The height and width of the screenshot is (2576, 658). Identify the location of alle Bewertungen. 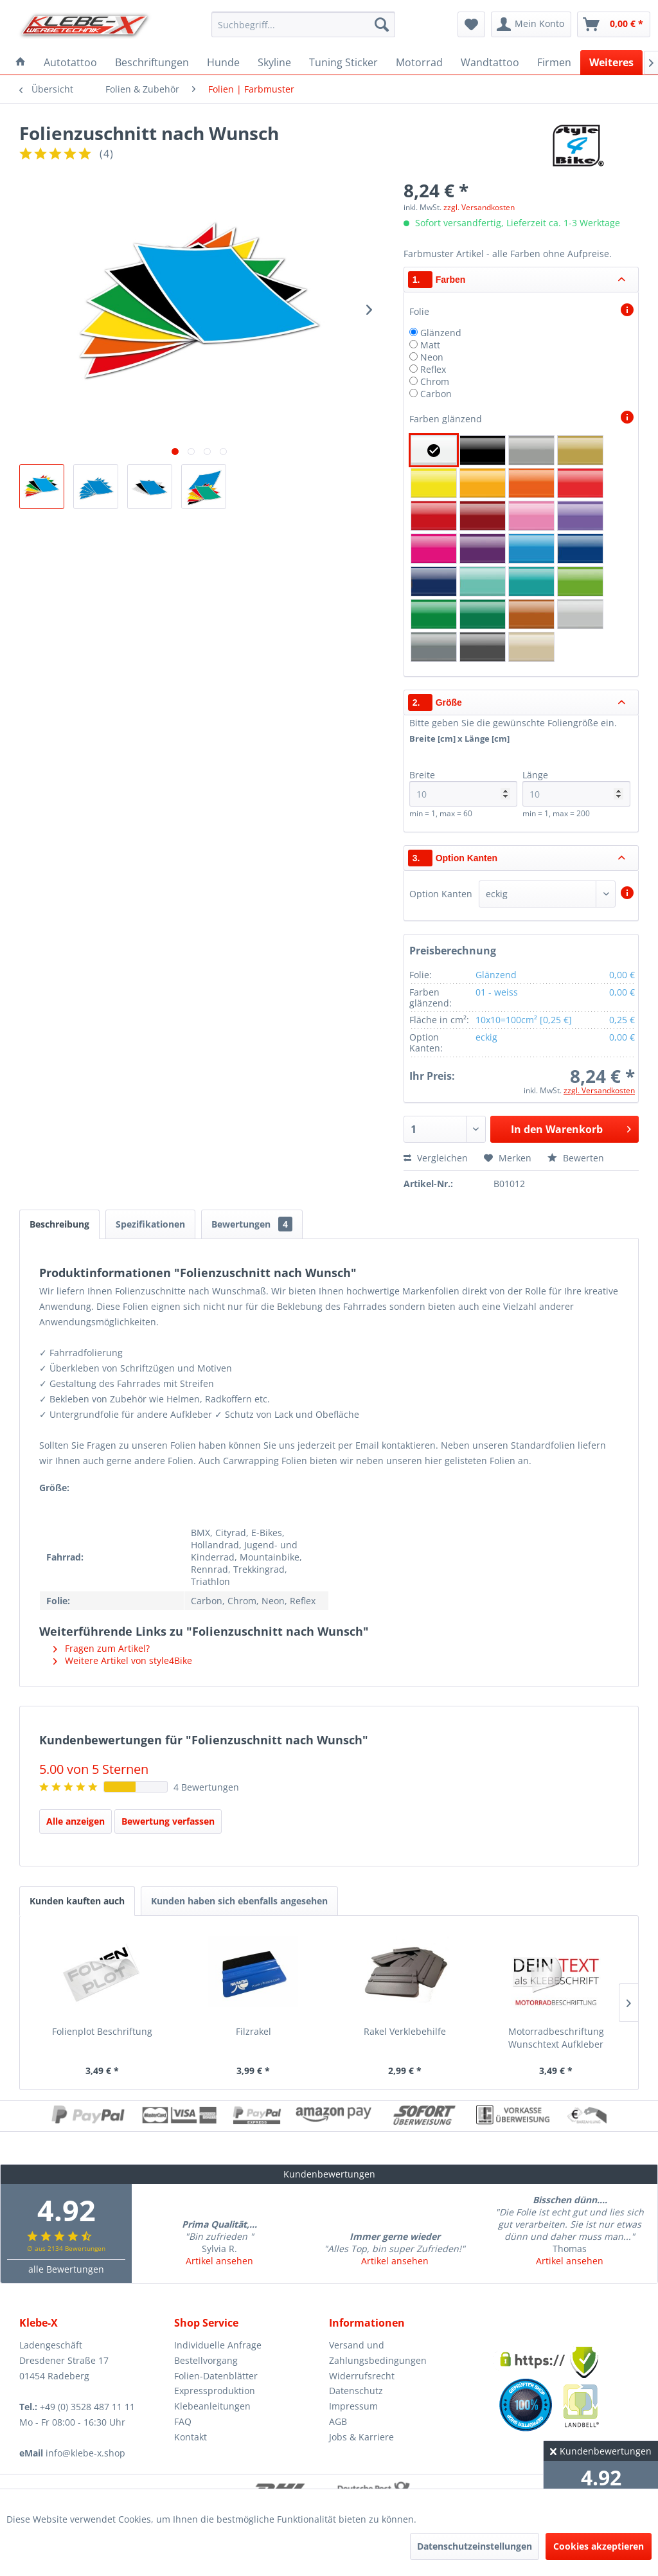
(66, 2269).